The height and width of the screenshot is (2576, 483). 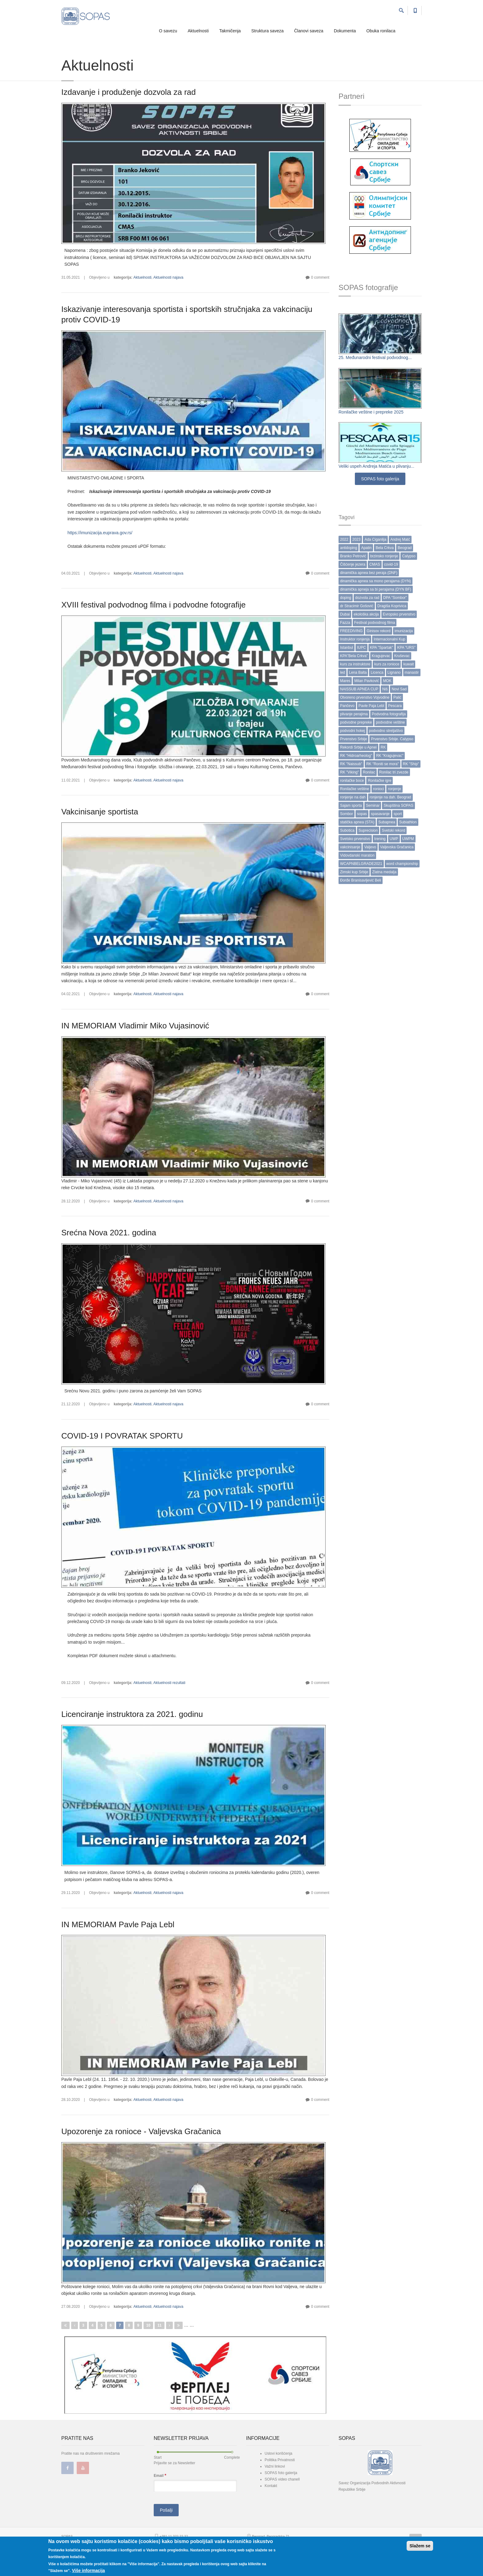 I want to click on trening, so click(x=380, y=839).